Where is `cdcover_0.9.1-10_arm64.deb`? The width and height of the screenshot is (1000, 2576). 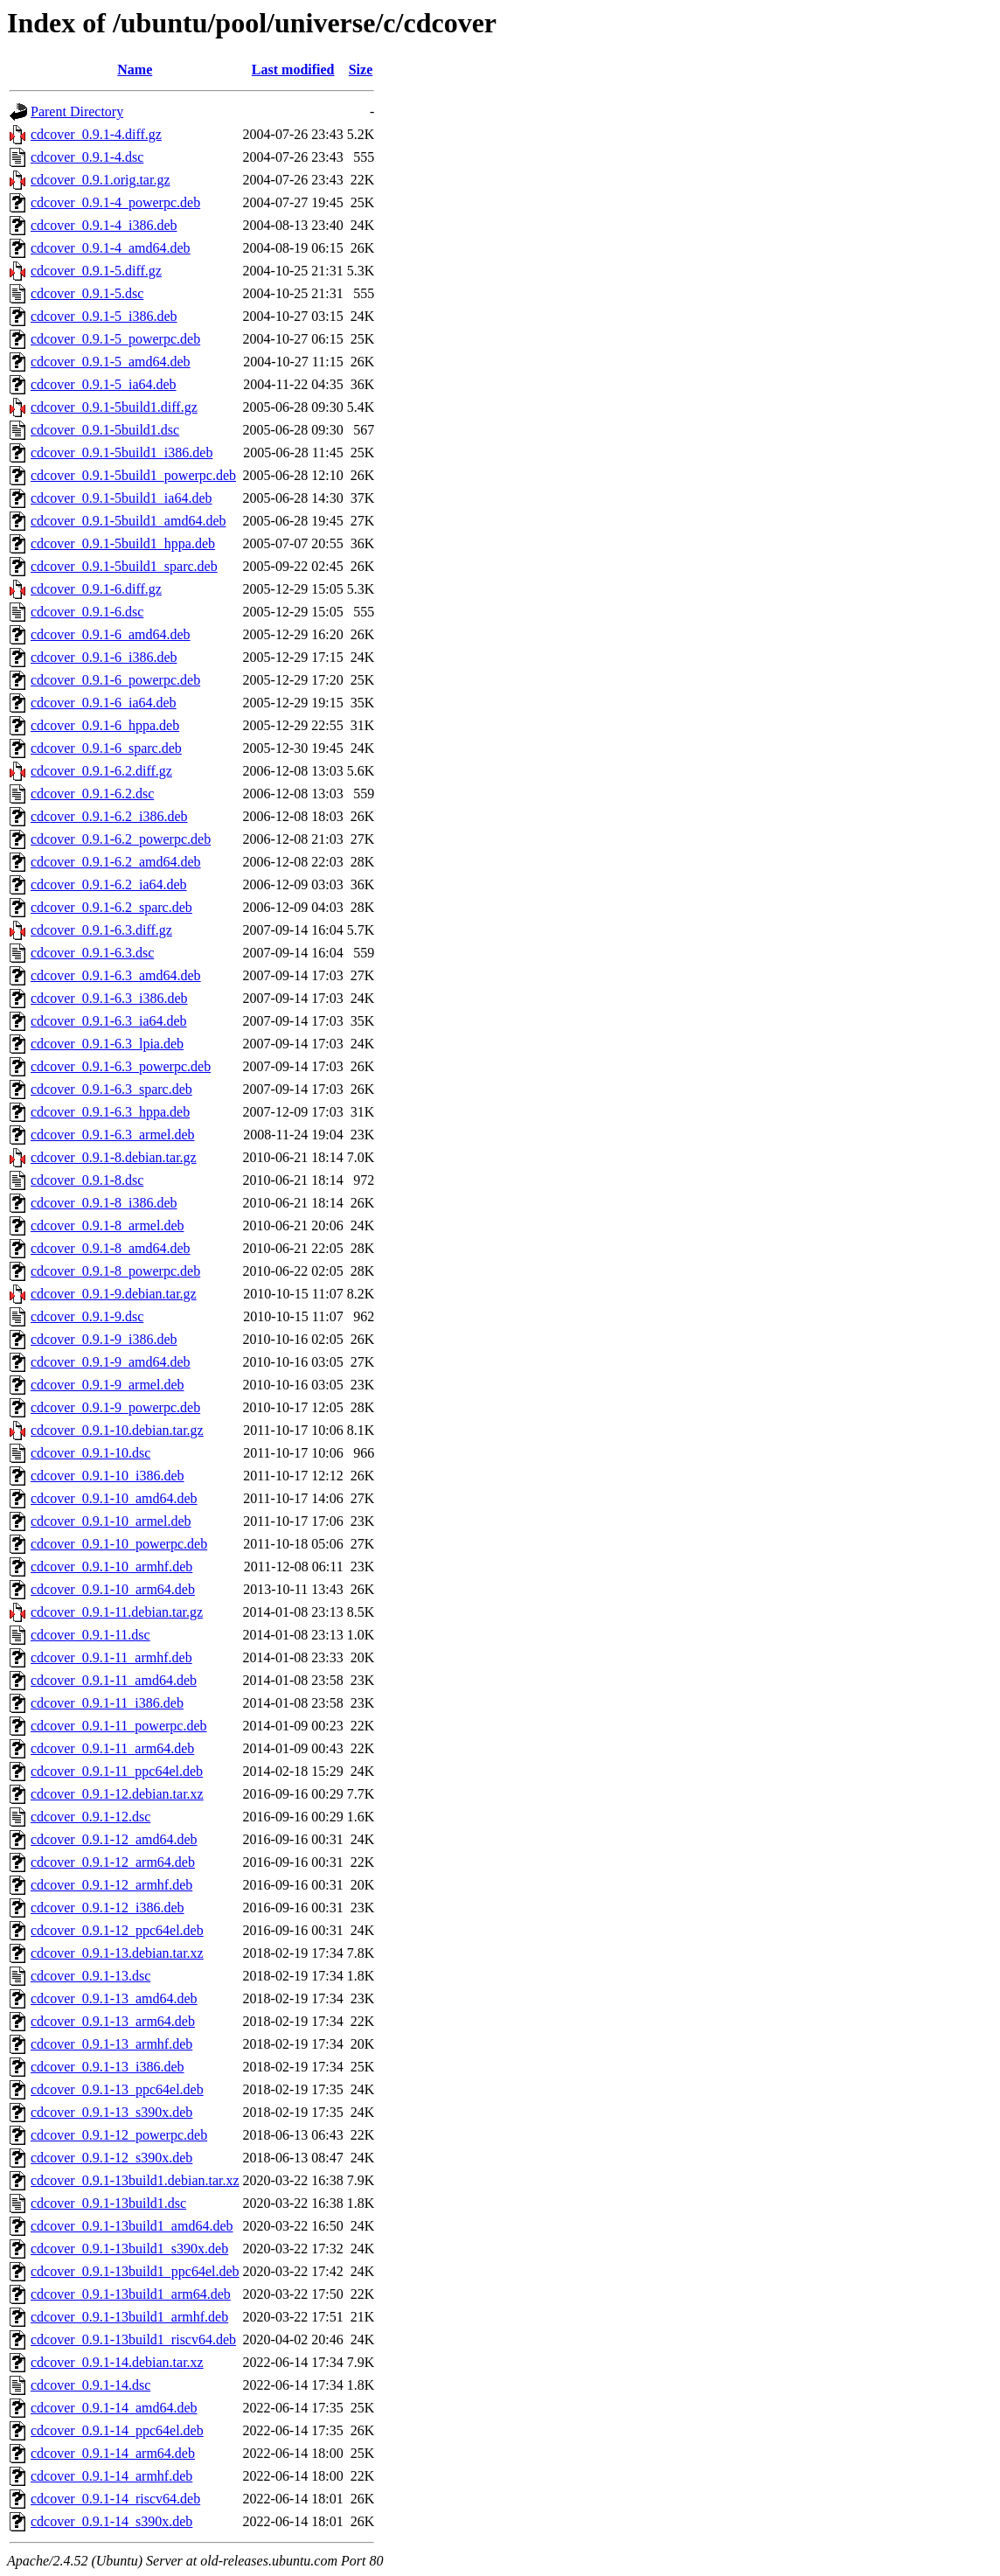
cdcover_0.9.1-10_arm64.deb is located at coordinates (113, 1589).